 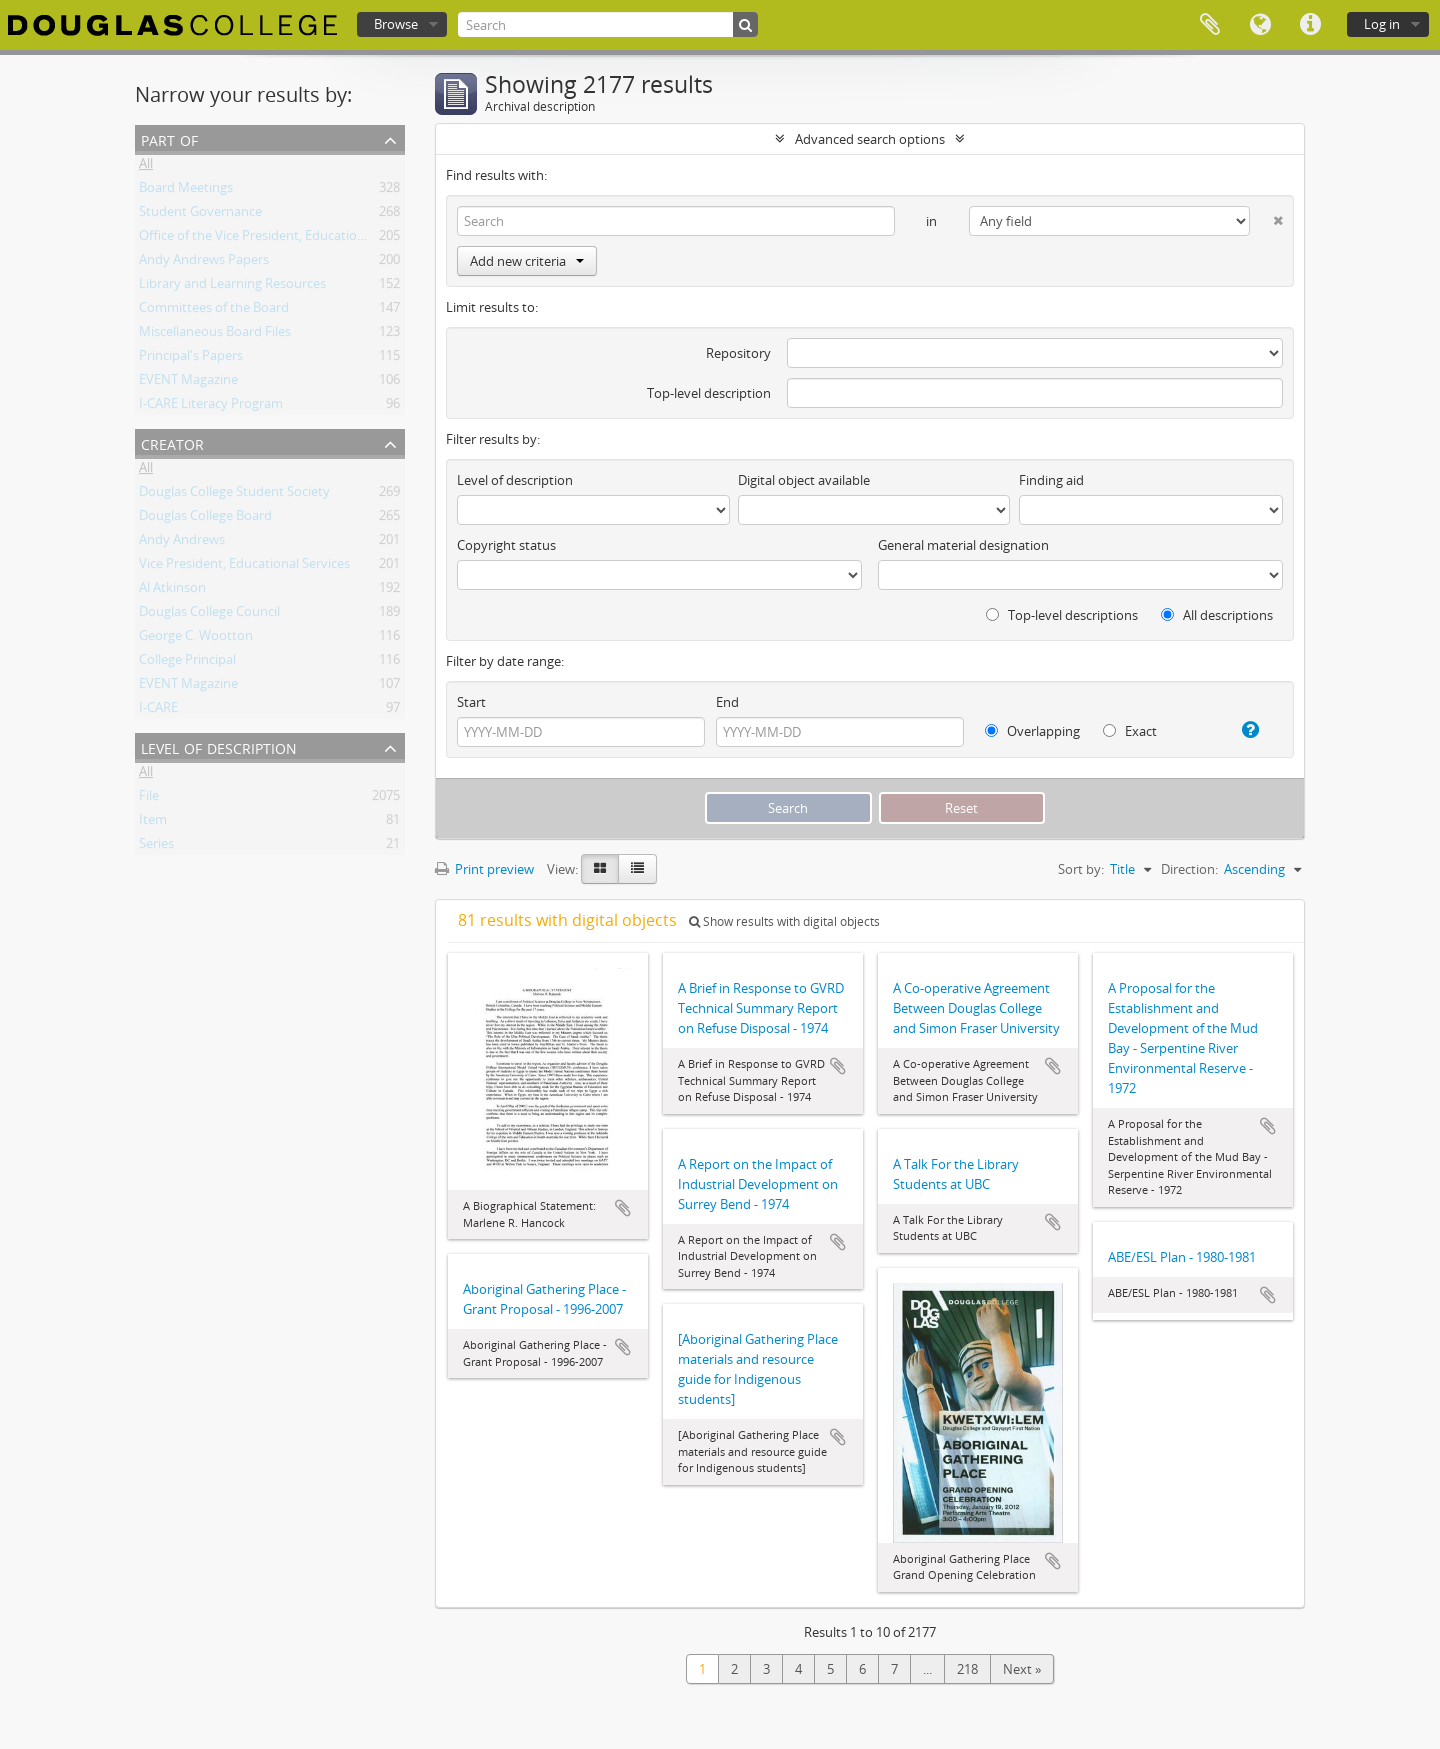 What do you see at coordinates (158, 711) in the screenshot?
I see `I-CARE` at bounding box center [158, 711].